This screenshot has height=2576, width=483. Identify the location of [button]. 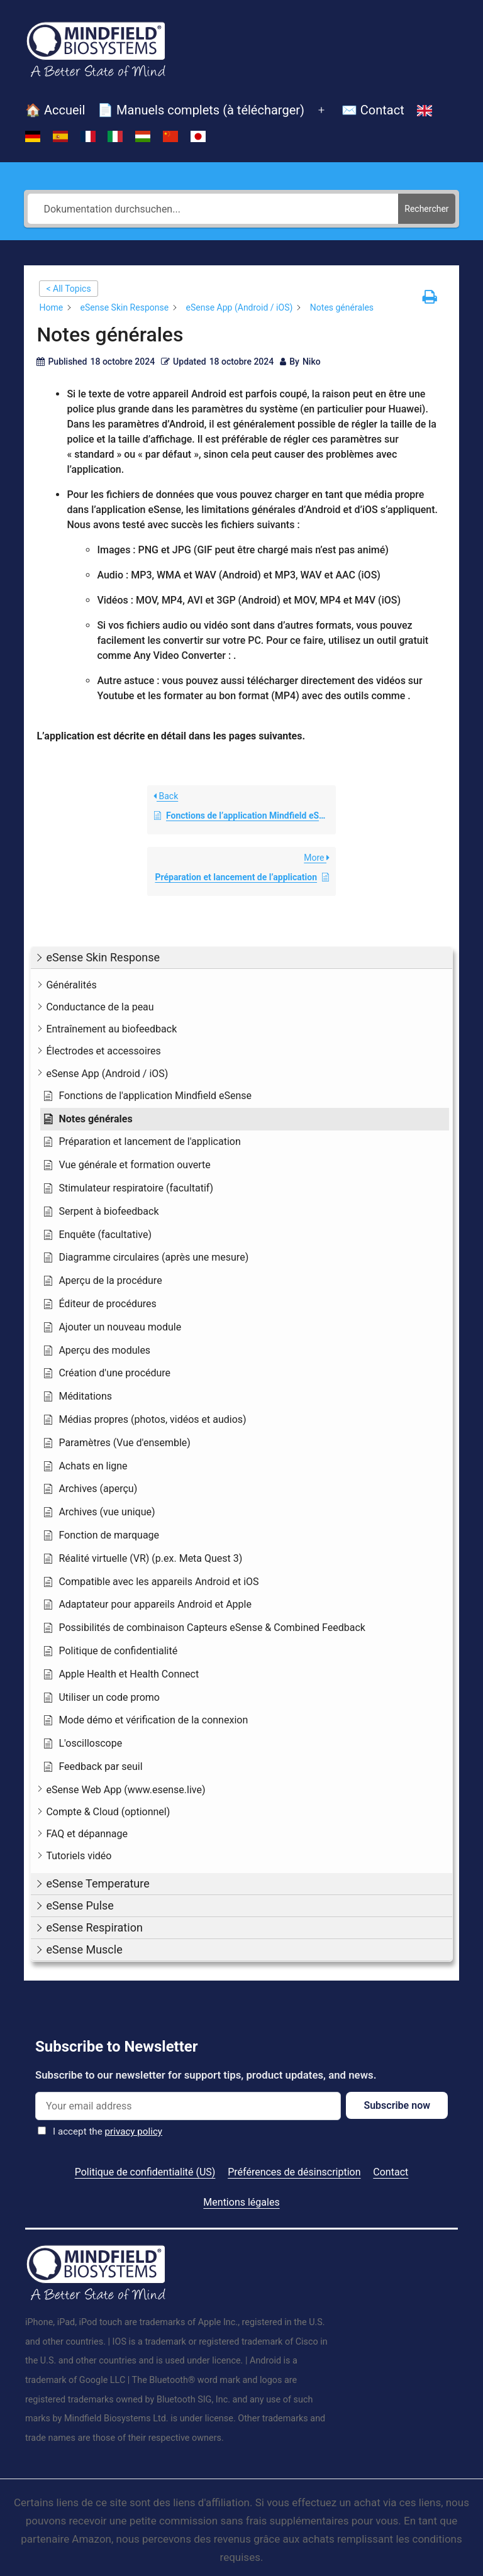
(241, 958).